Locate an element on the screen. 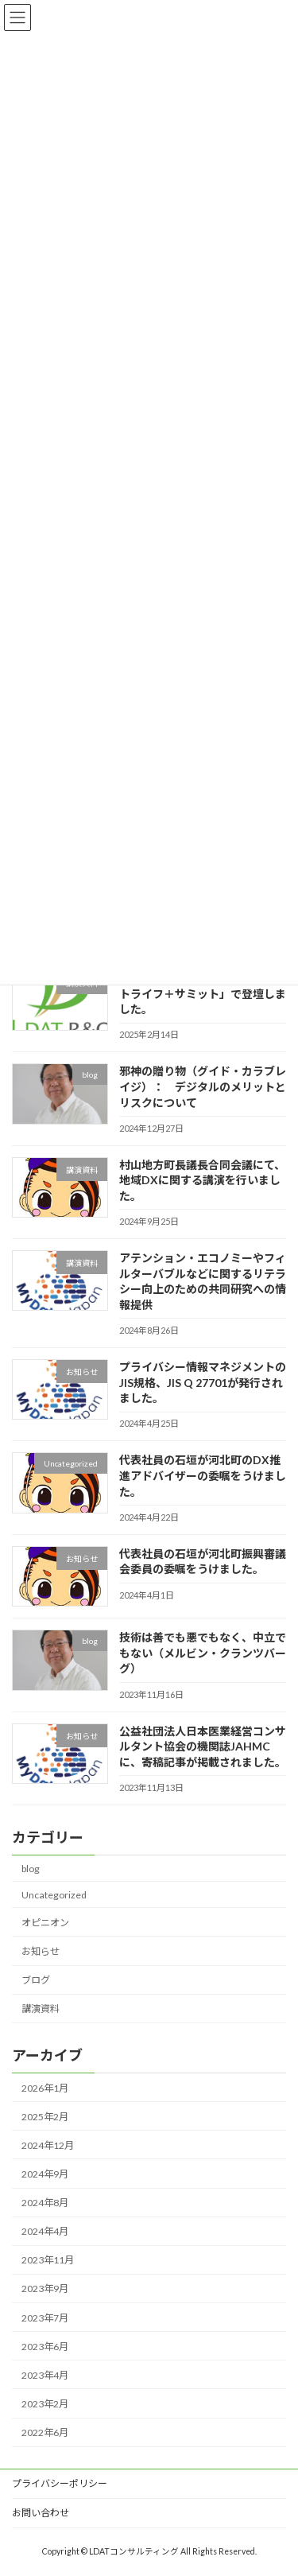 Image resolution: width=298 pixels, height=2576 pixels. お問い合わせ is located at coordinates (40, 2513).